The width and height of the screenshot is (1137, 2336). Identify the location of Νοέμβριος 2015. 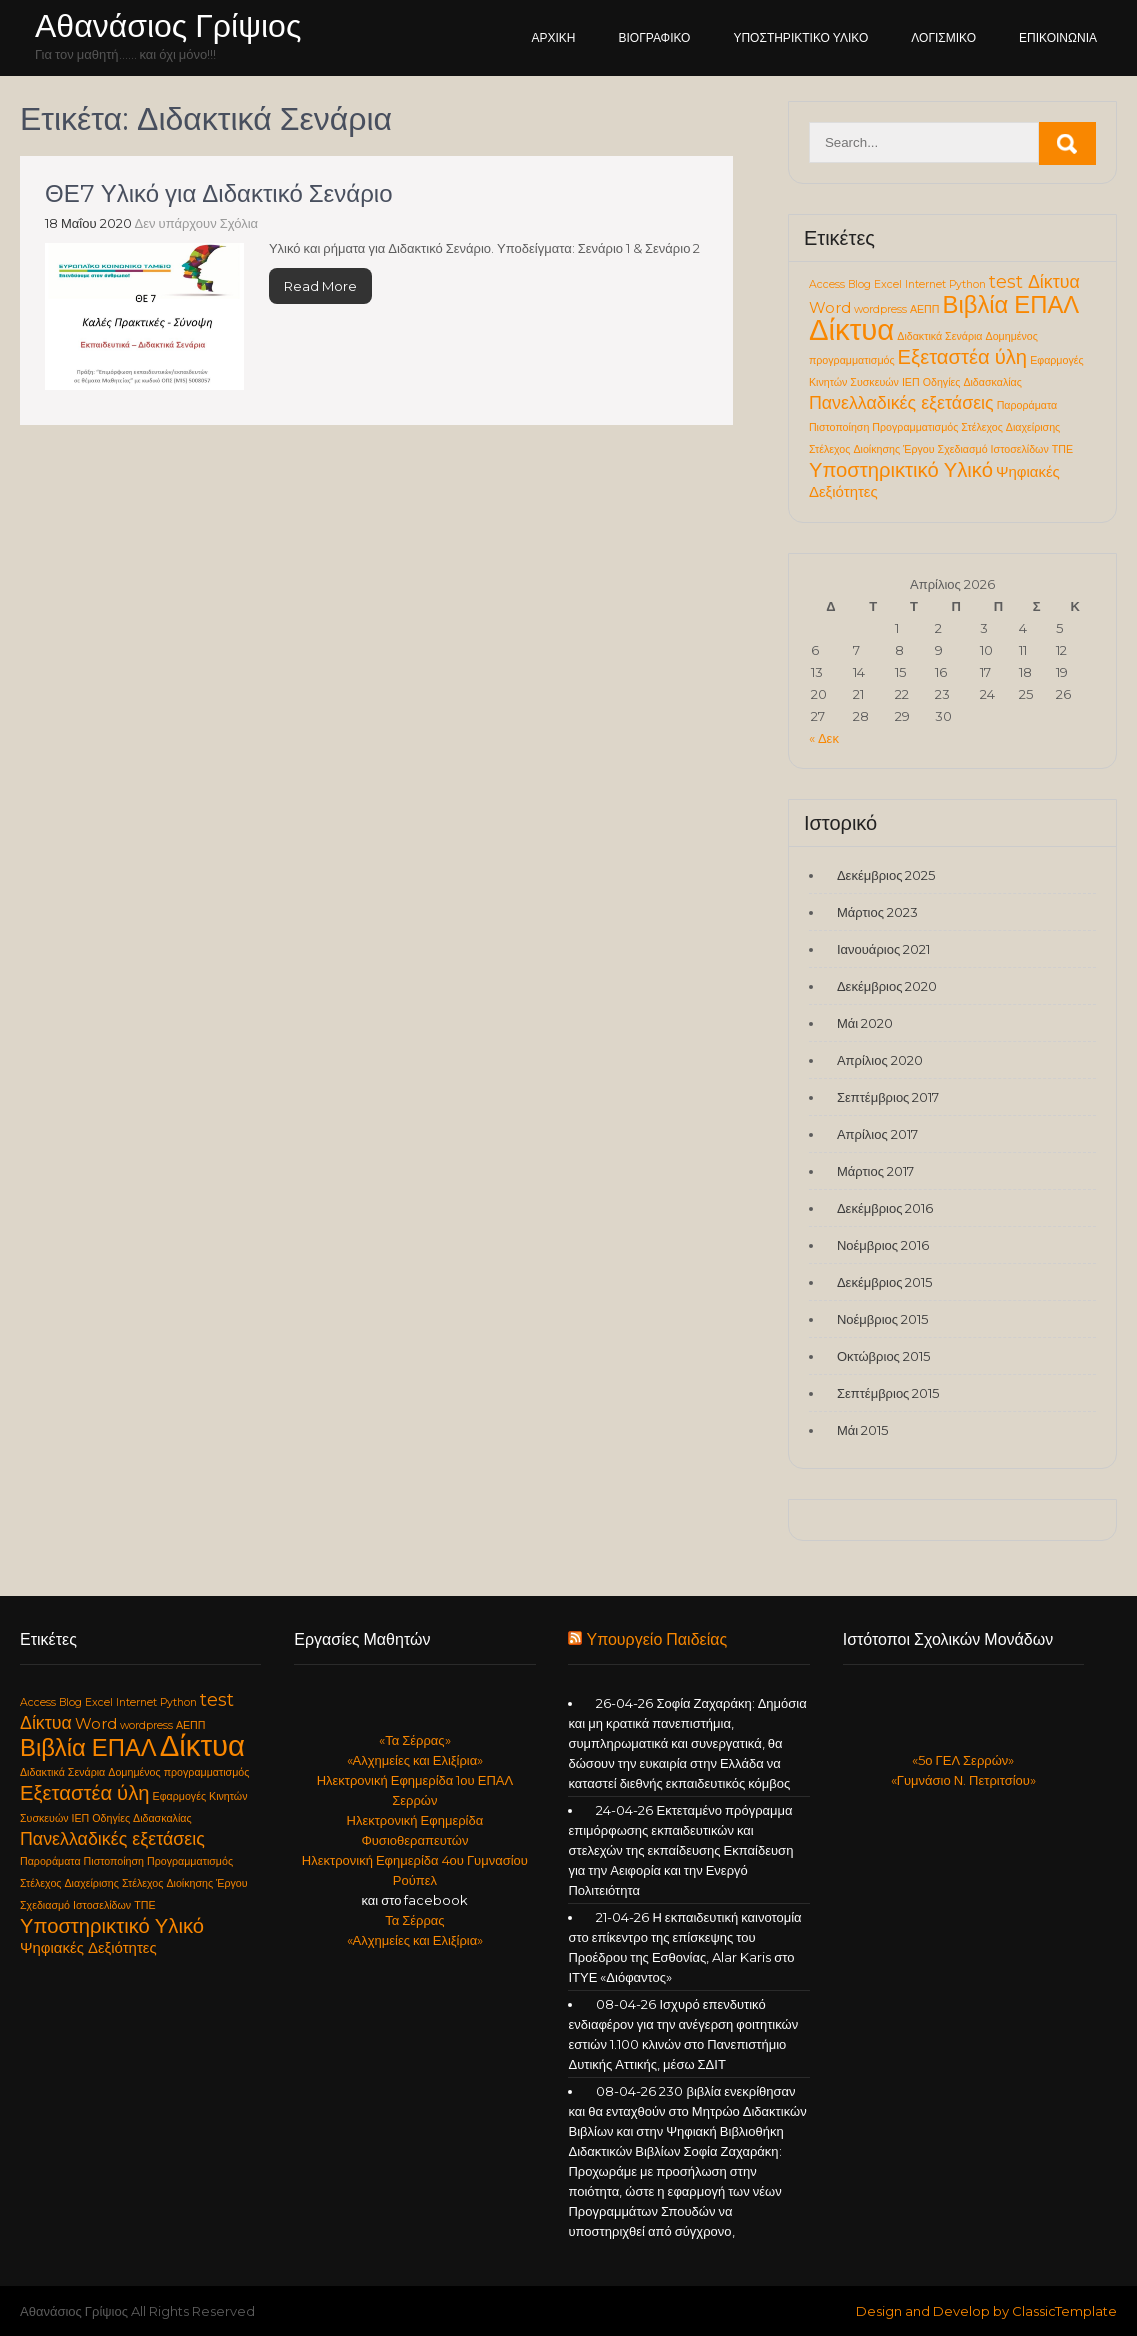
(882, 1319).